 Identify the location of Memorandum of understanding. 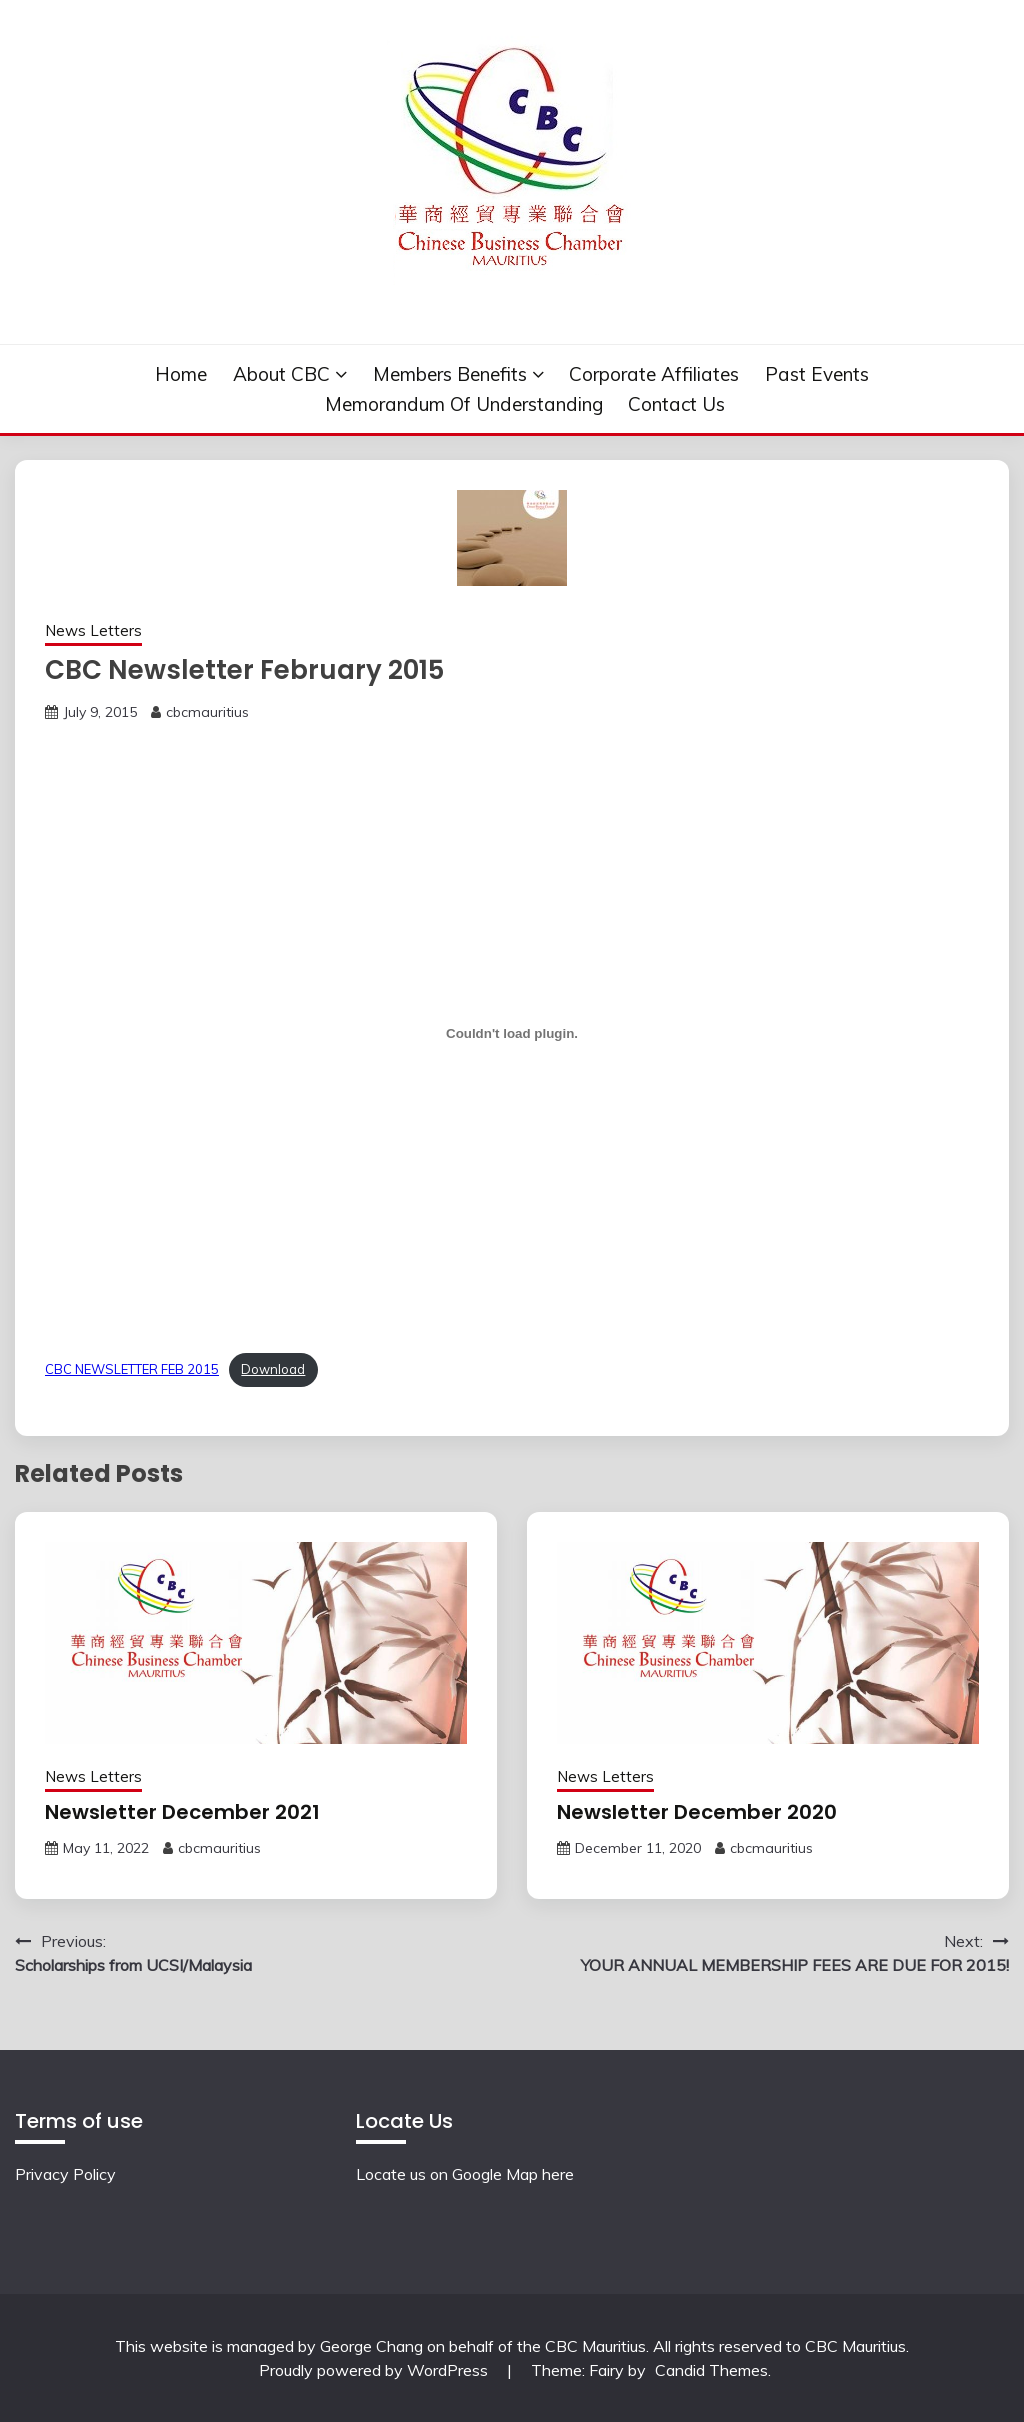
(464, 404).